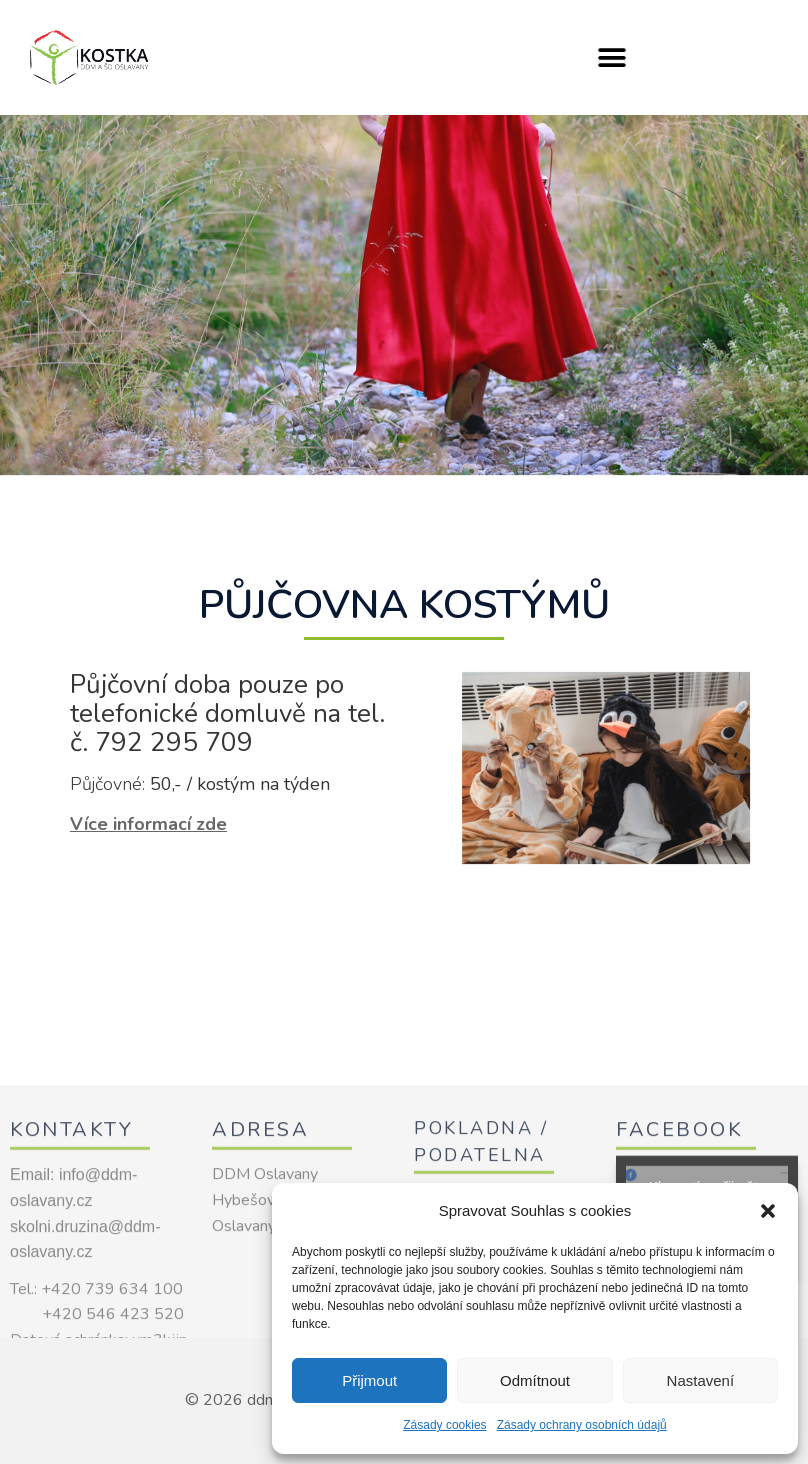  What do you see at coordinates (369, 1380) in the screenshot?
I see `Přijmout` at bounding box center [369, 1380].